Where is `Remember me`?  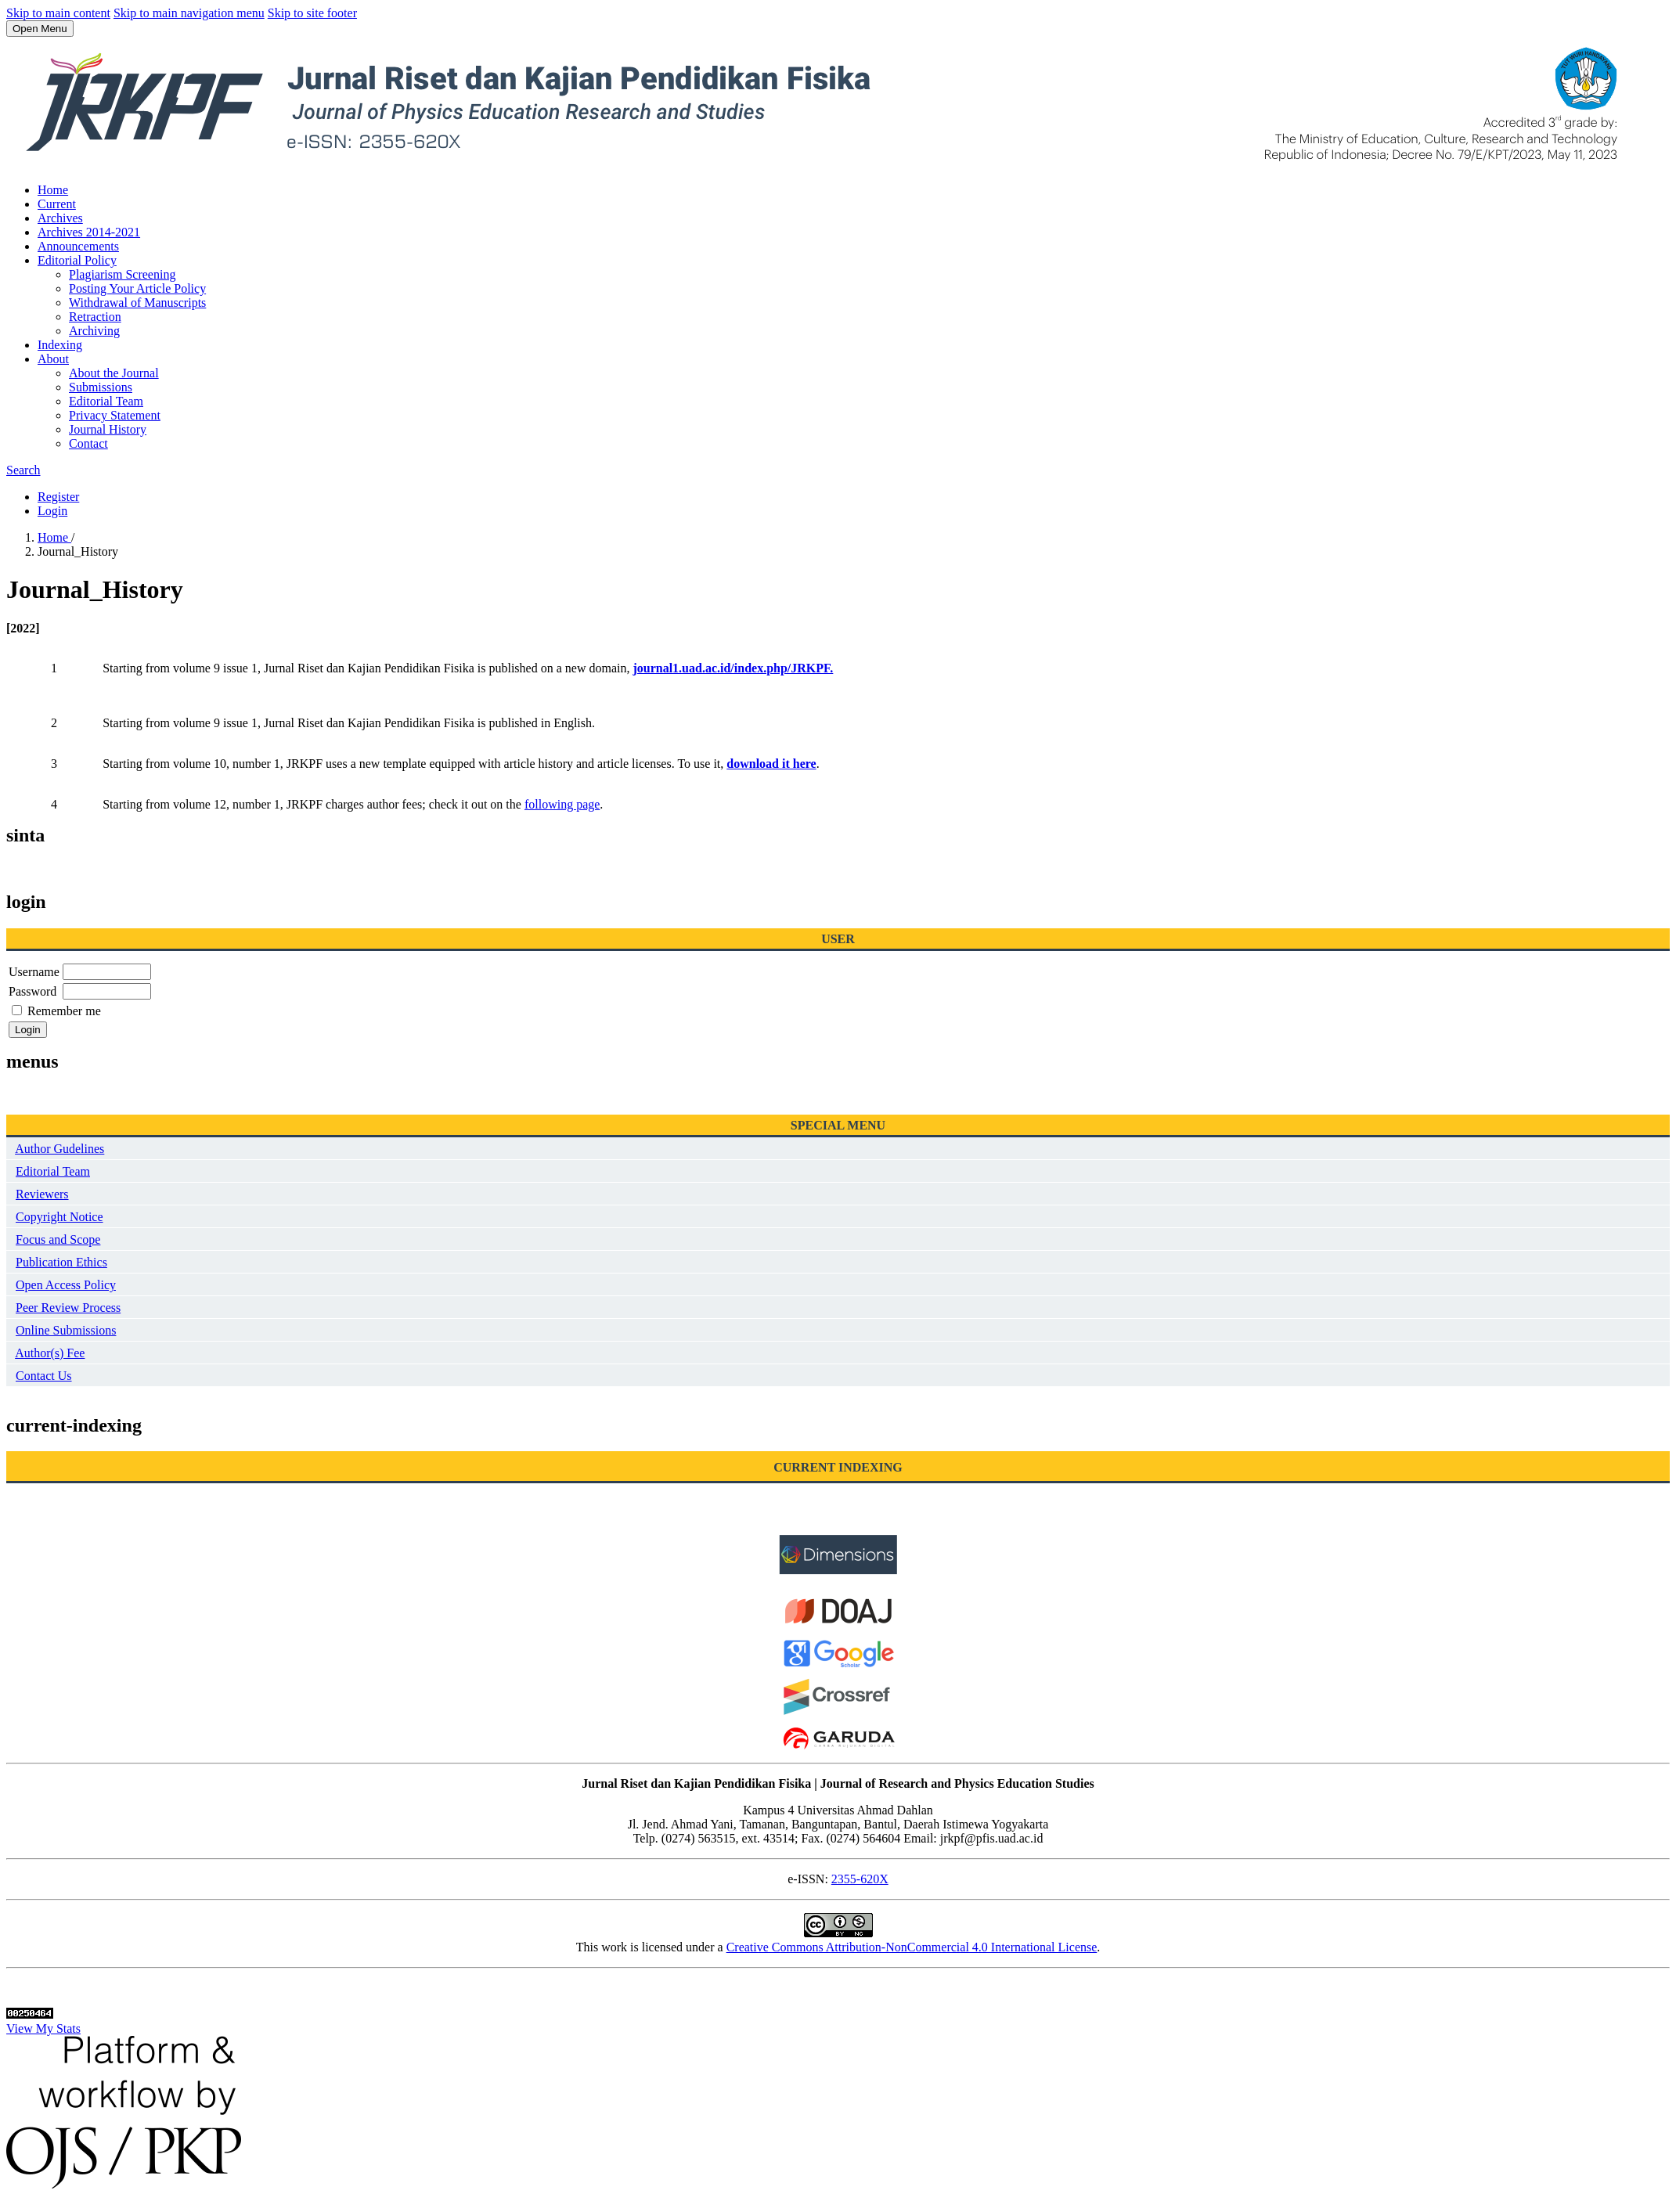 Remember me is located at coordinates (64, 1011).